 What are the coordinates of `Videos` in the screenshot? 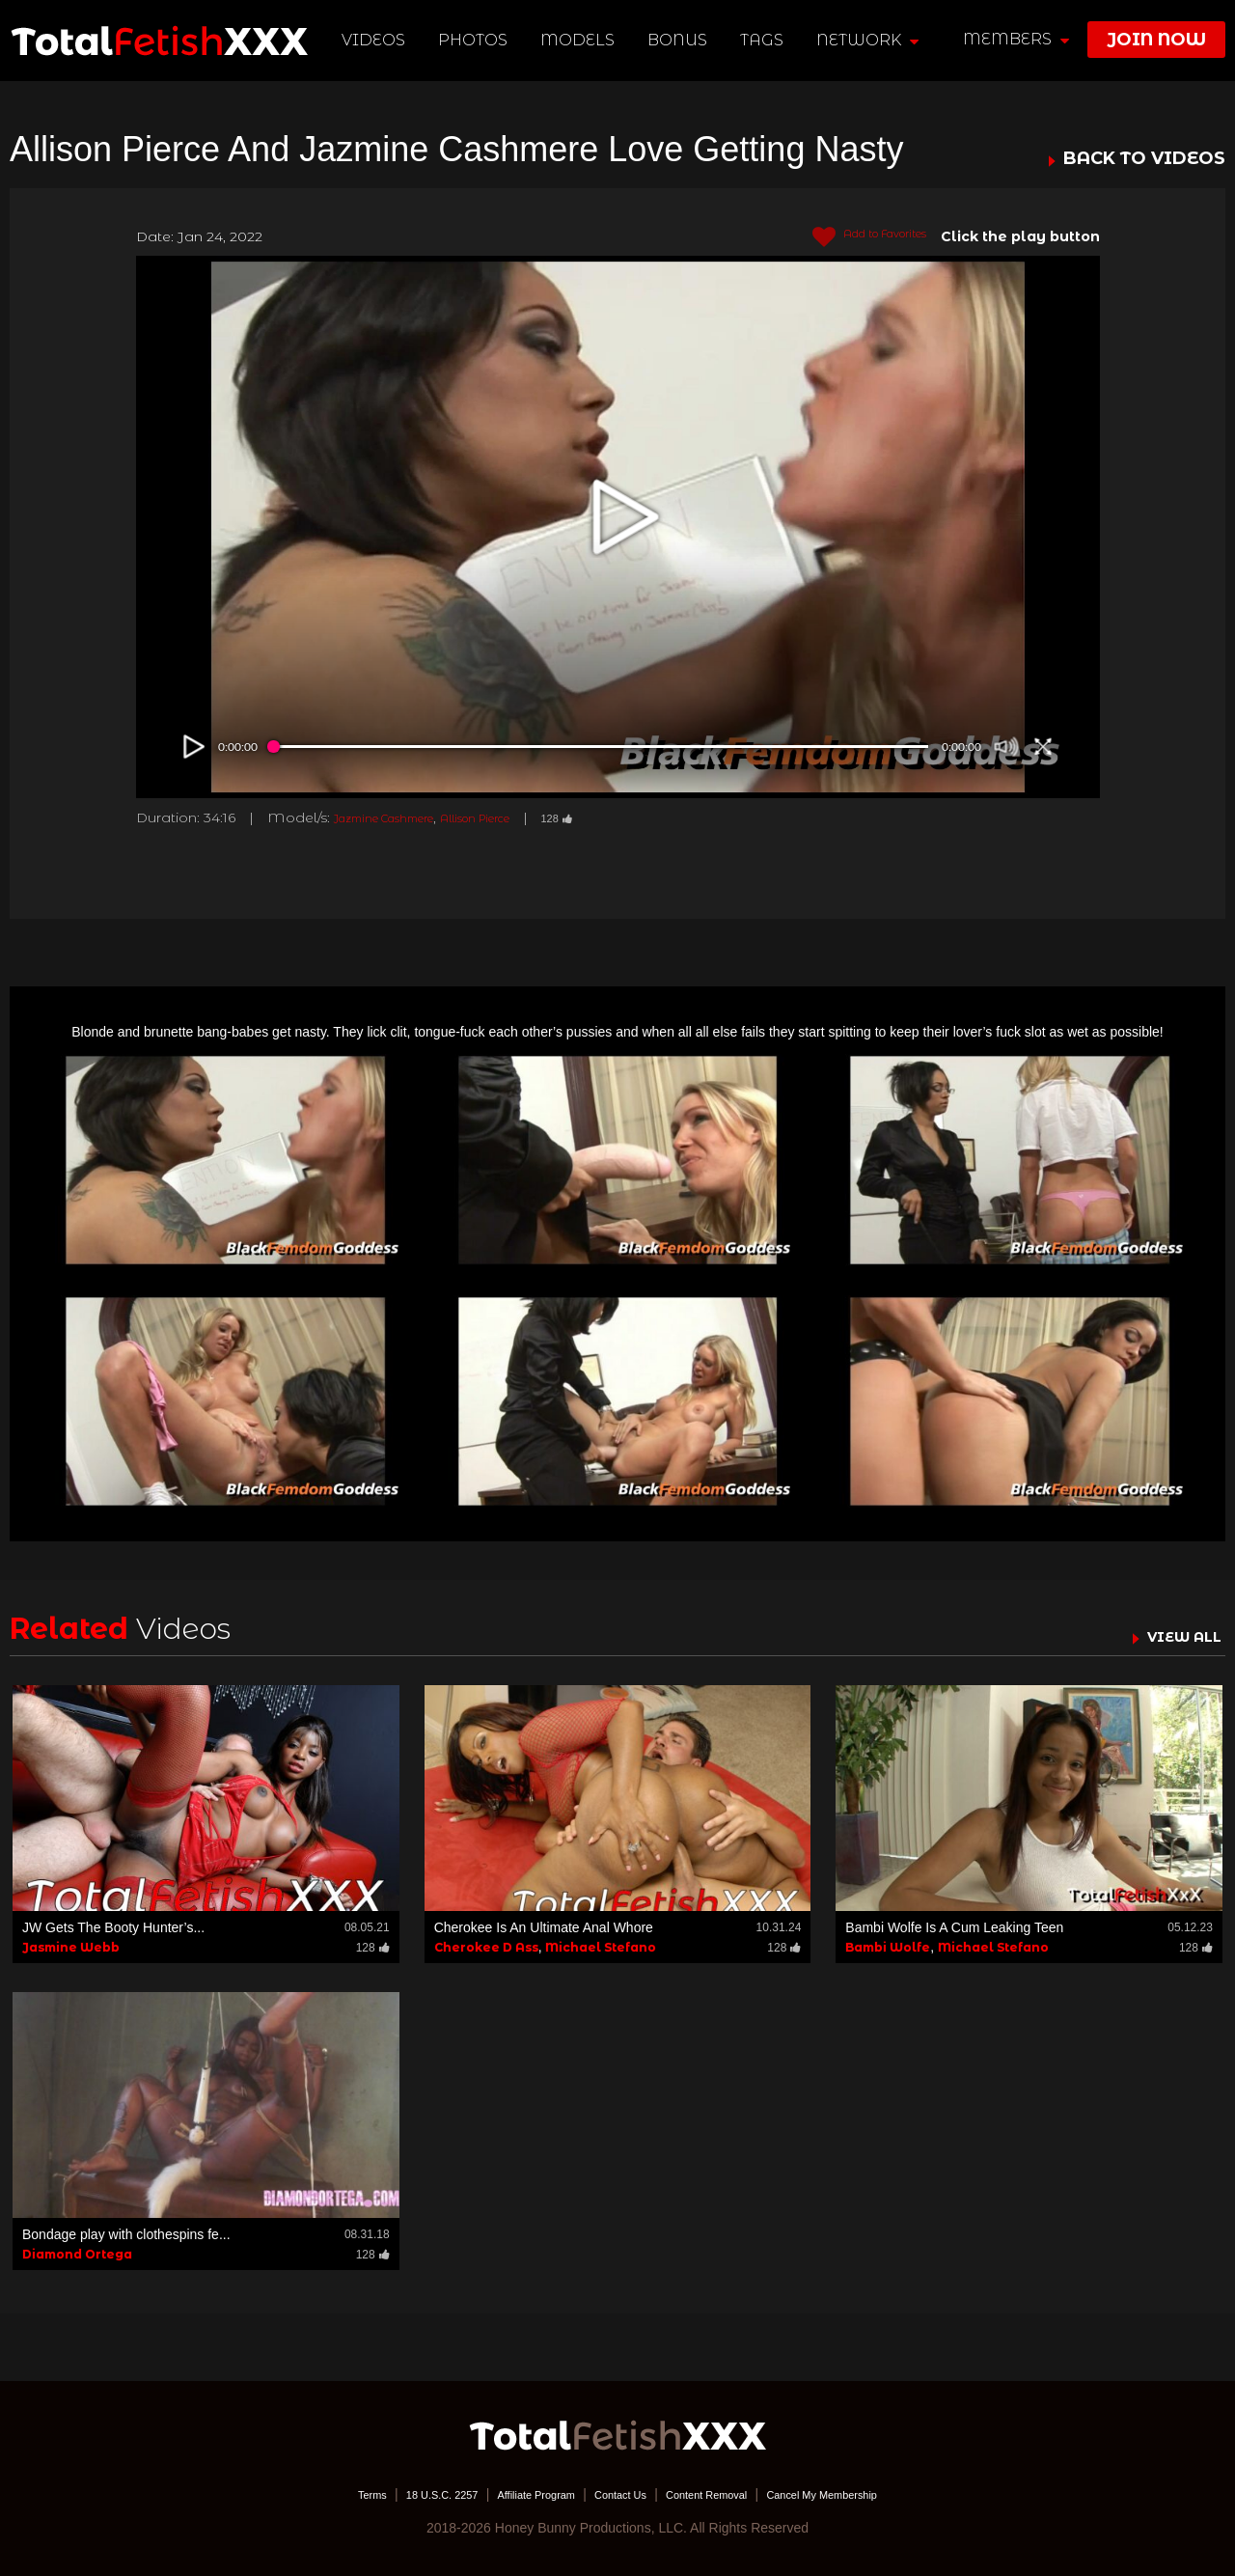 It's located at (378, 40).